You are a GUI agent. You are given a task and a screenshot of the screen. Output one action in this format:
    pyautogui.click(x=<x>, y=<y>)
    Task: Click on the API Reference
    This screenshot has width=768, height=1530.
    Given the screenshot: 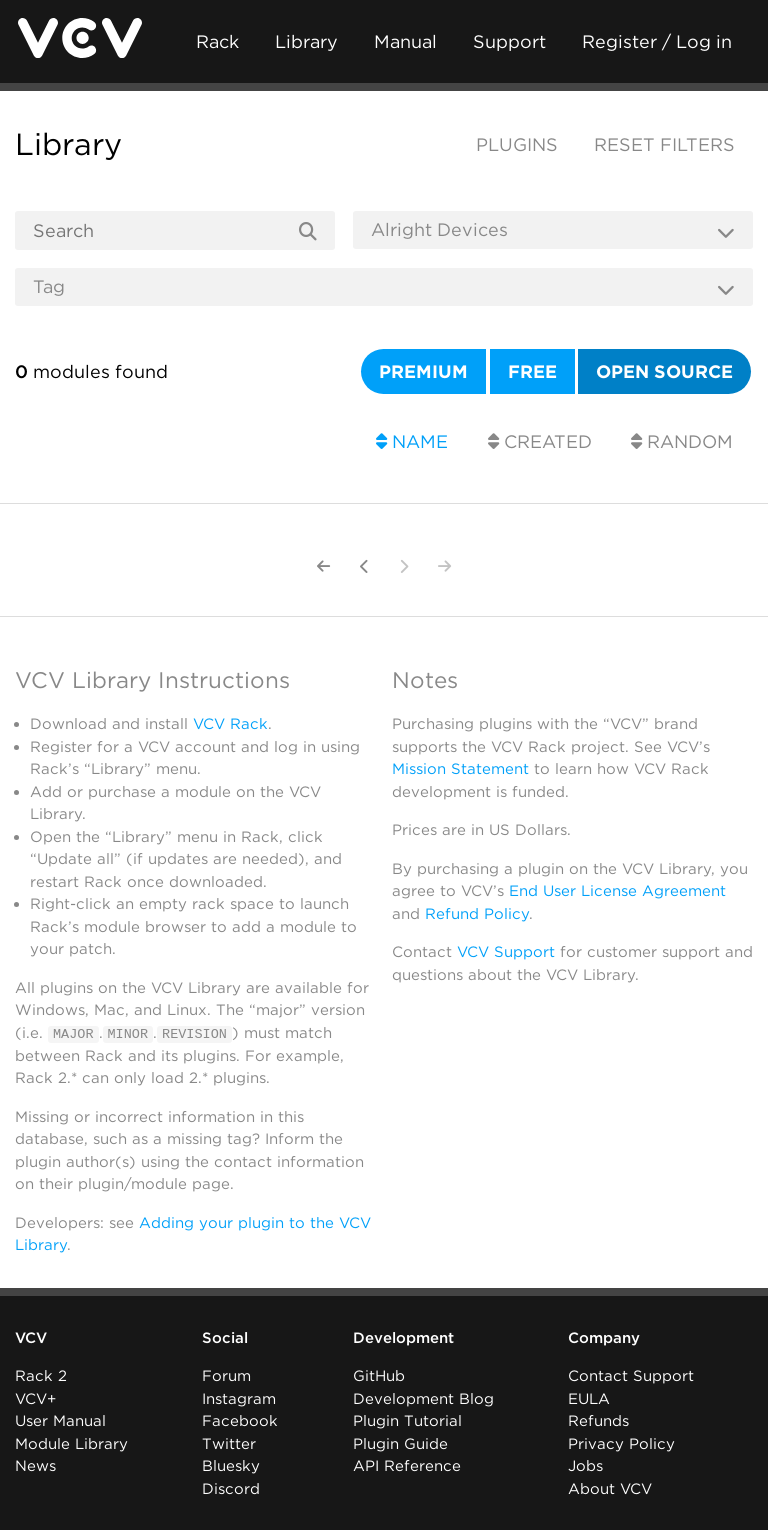 What is the action you would take?
    pyautogui.click(x=407, y=1466)
    